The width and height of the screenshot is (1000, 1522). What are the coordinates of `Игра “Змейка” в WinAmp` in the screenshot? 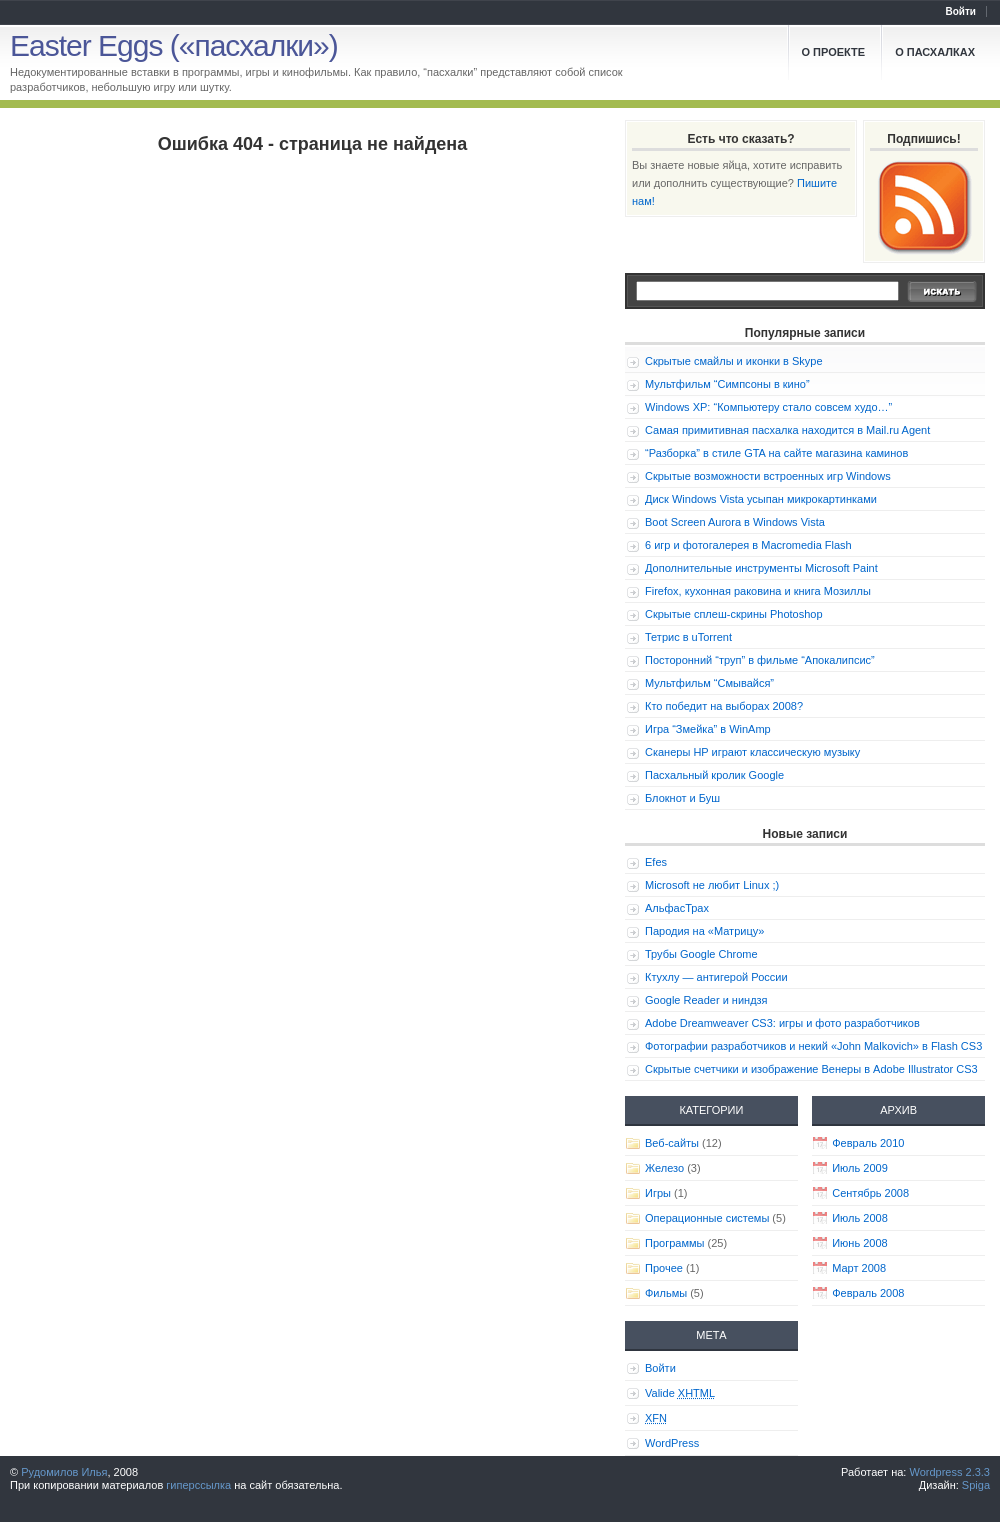 It's located at (708, 729).